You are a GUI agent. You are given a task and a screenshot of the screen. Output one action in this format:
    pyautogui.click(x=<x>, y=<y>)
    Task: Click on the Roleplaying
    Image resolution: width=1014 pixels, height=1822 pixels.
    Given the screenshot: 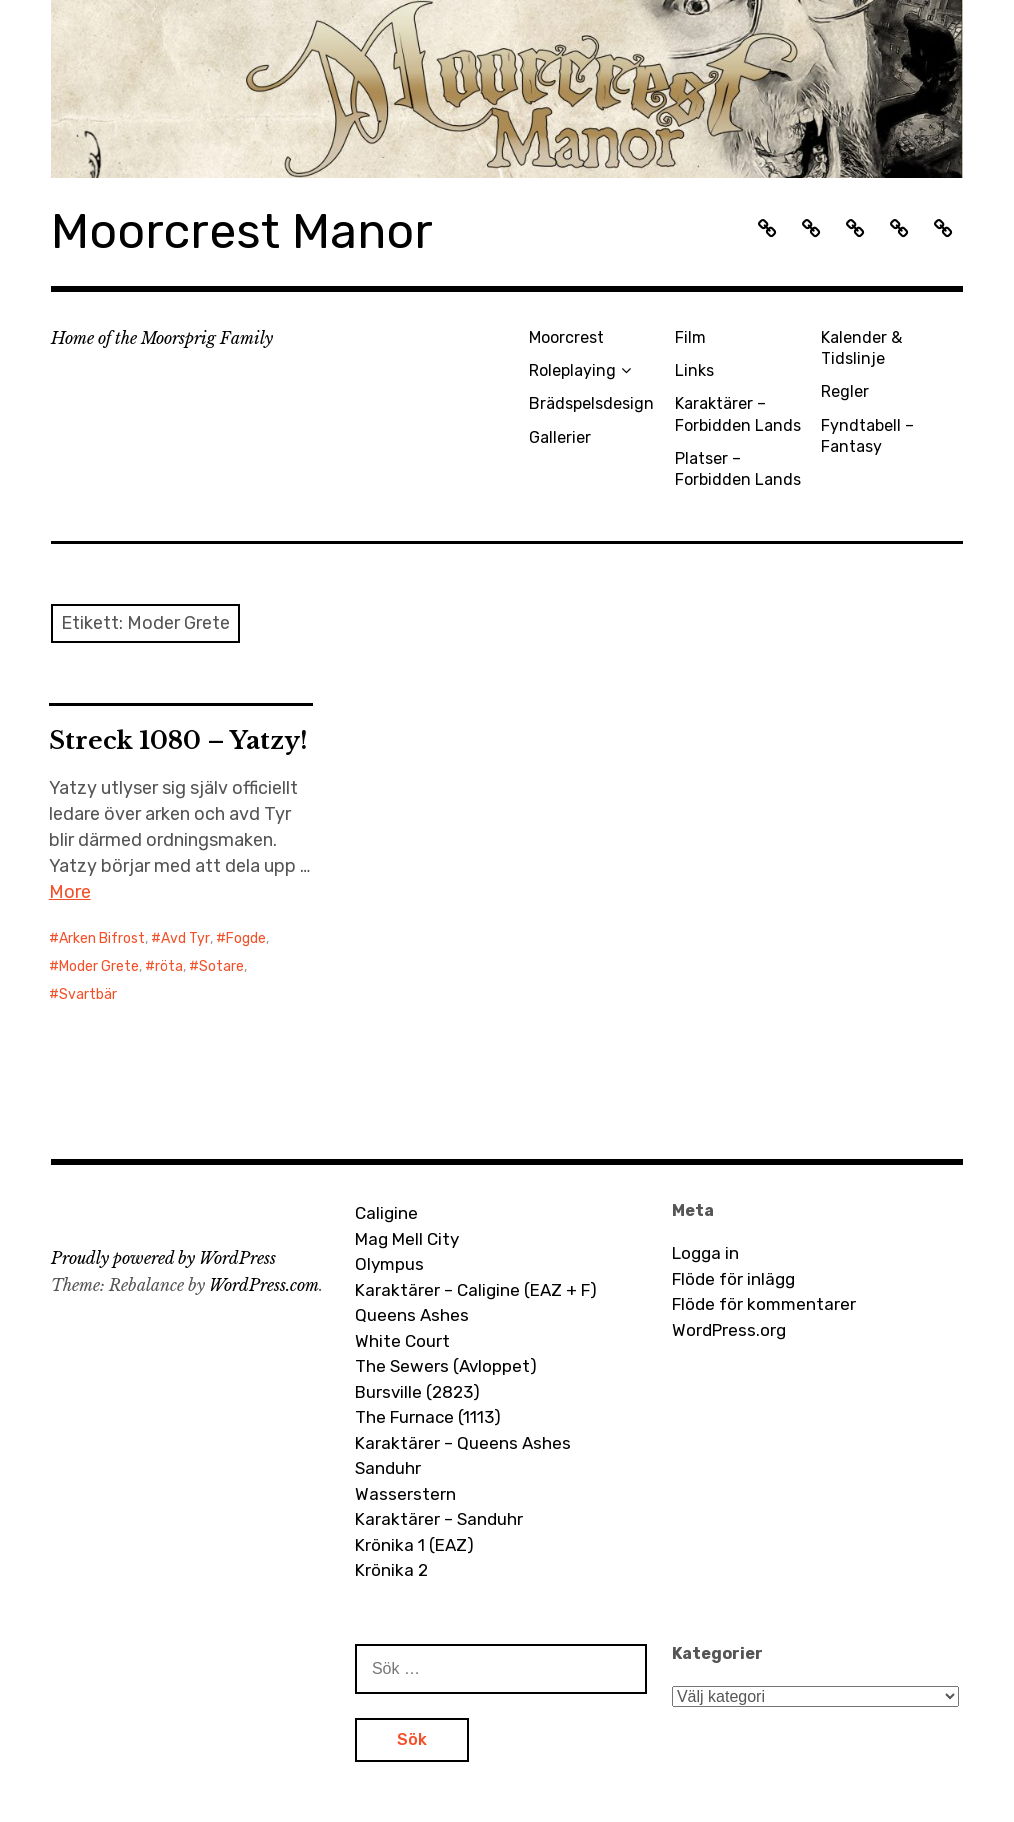 What is the action you would take?
    pyautogui.click(x=572, y=370)
    